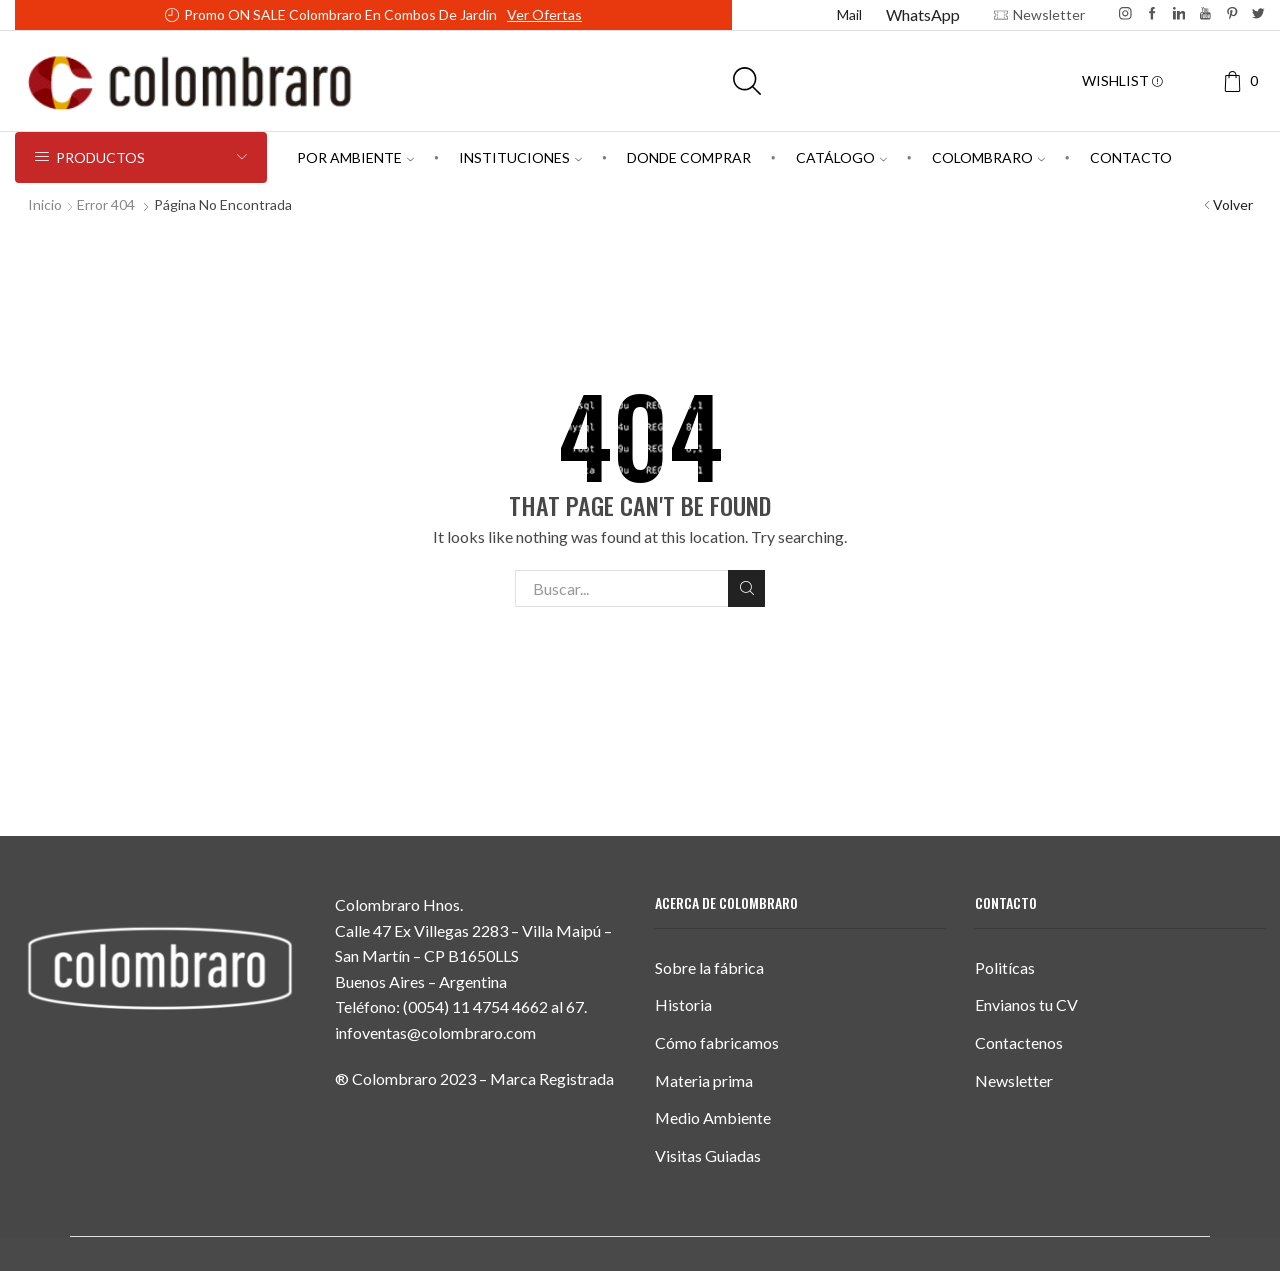 This screenshot has width=1280, height=1271. What do you see at coordinates (544, 14) in the screenshot?
I see `Ver ofertas` at bounding box center [544, 14].